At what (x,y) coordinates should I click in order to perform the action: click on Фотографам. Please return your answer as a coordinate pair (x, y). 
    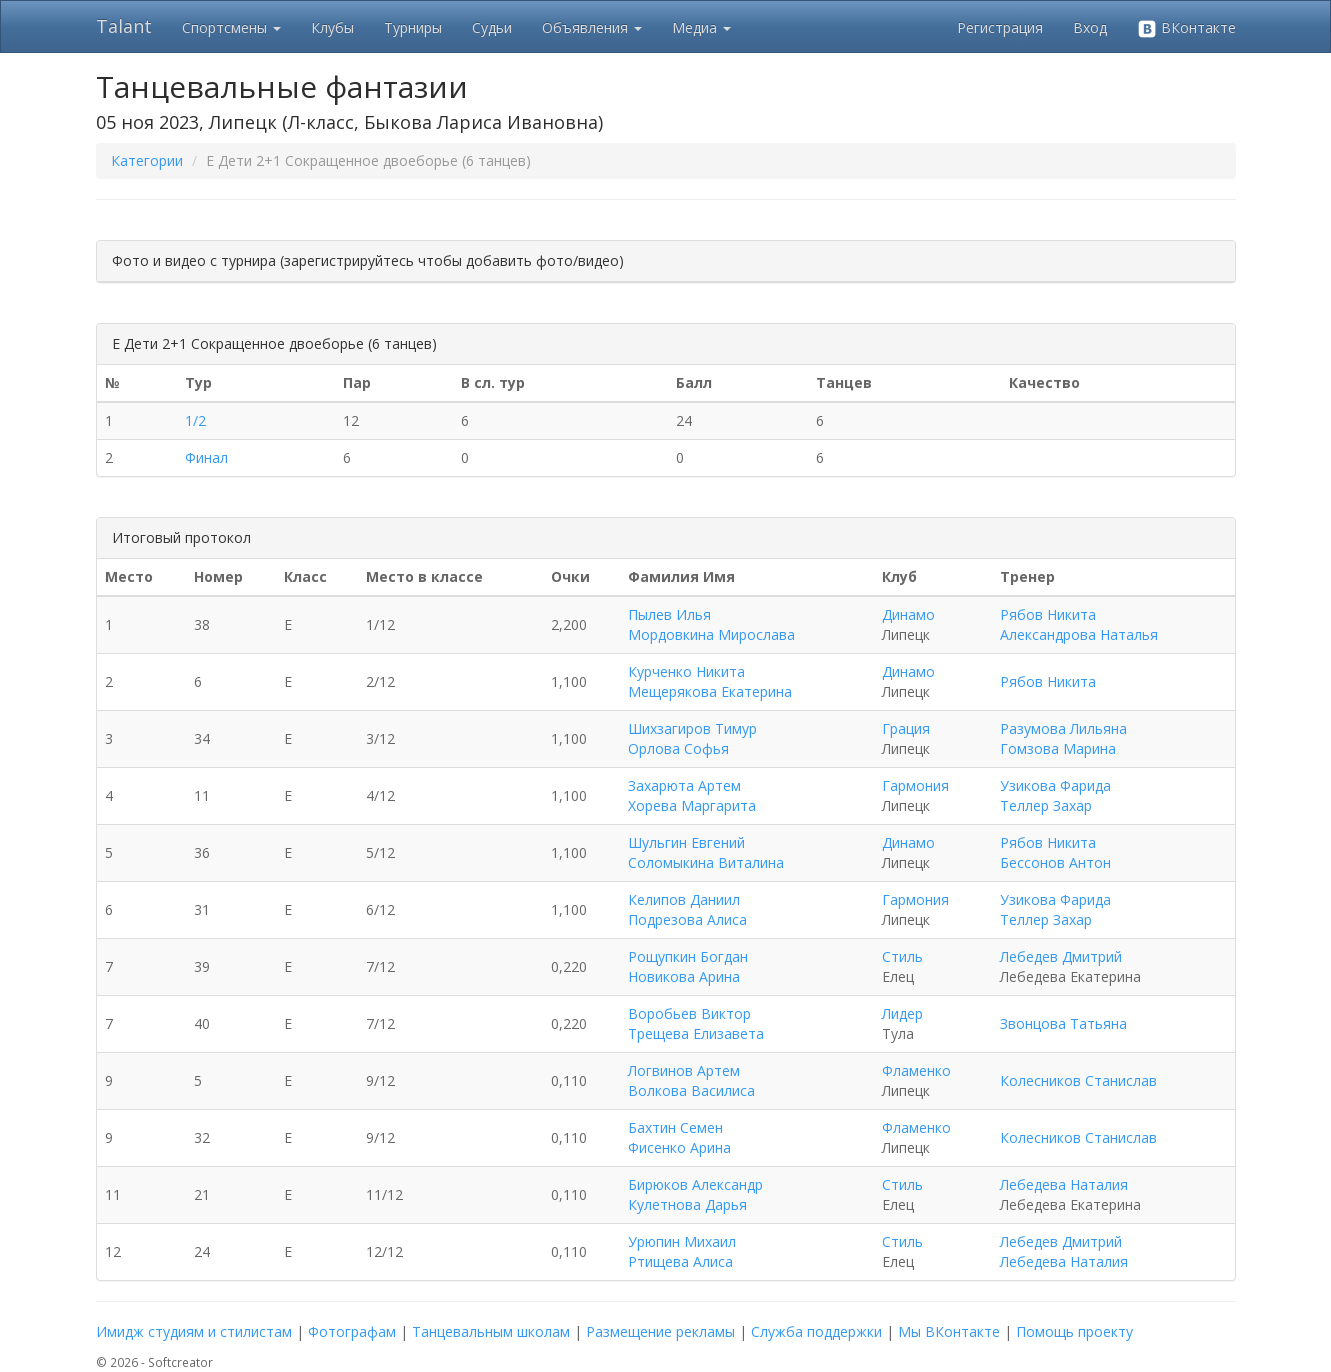
    Looking at the image, I should click on (352, 1331).